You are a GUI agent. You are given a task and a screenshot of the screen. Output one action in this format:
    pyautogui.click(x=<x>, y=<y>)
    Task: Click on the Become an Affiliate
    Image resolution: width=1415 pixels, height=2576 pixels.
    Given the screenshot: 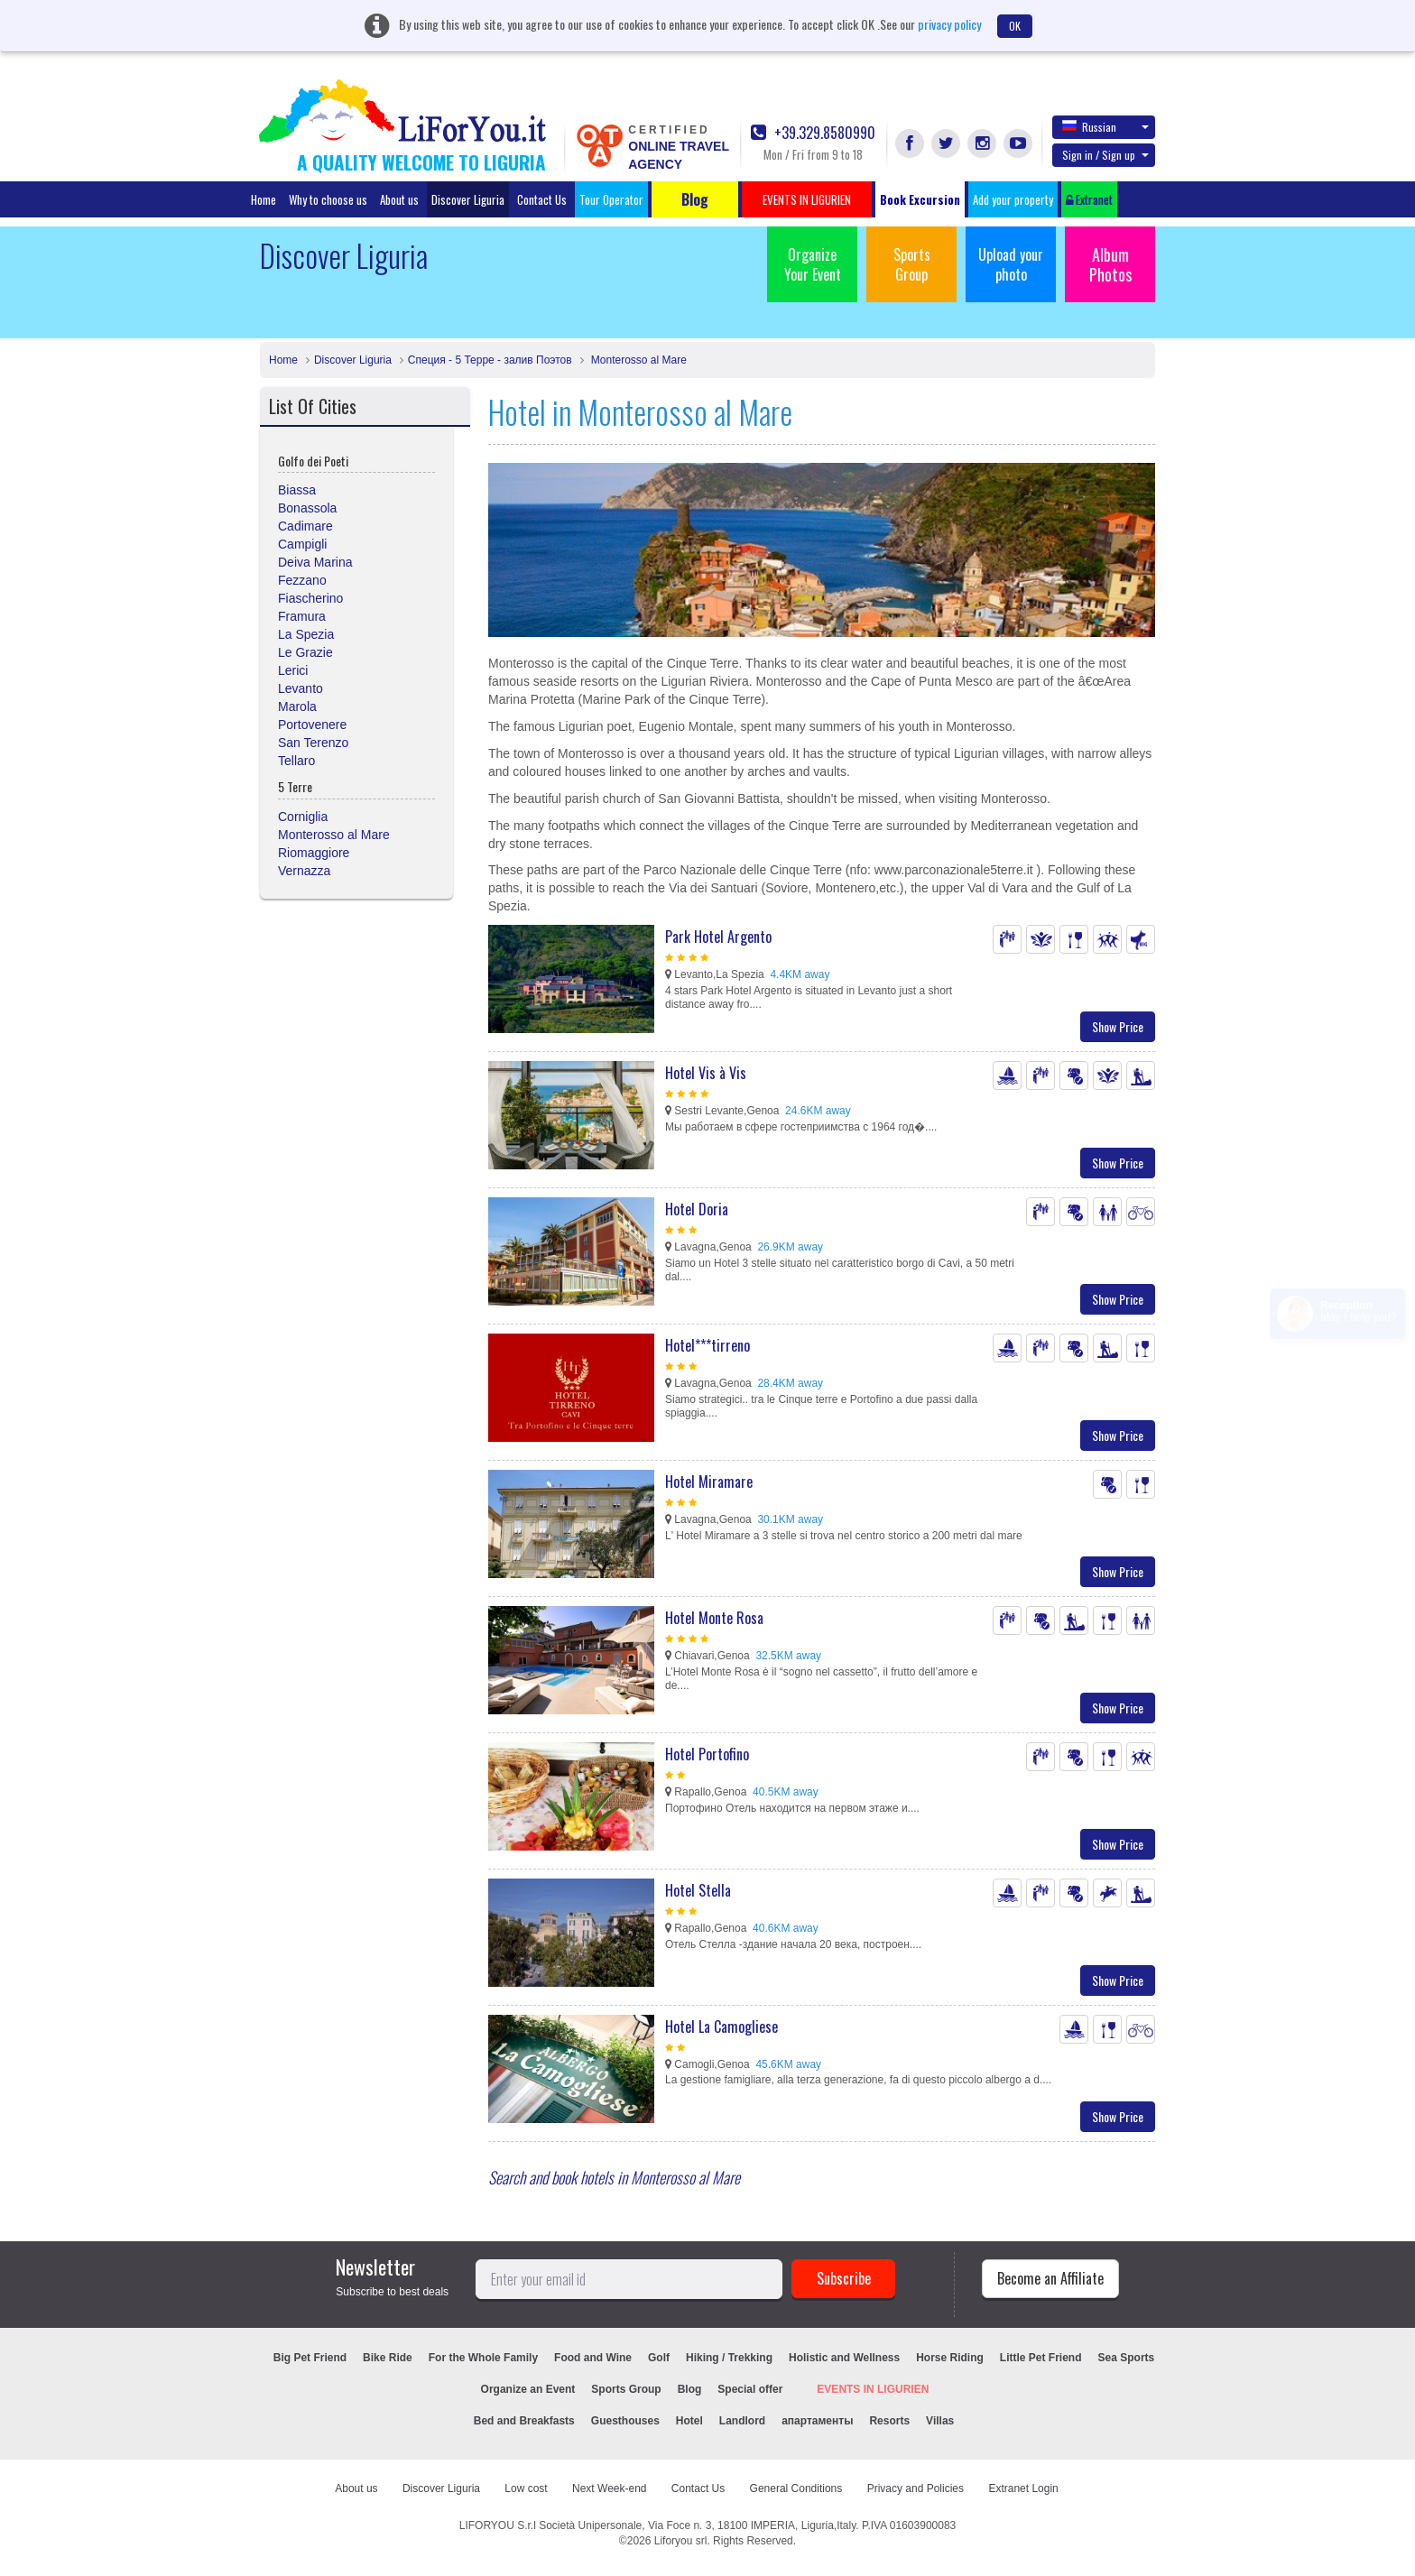 What is the action you would take?
    pyautogui.click(x=1050, y=2278)
    